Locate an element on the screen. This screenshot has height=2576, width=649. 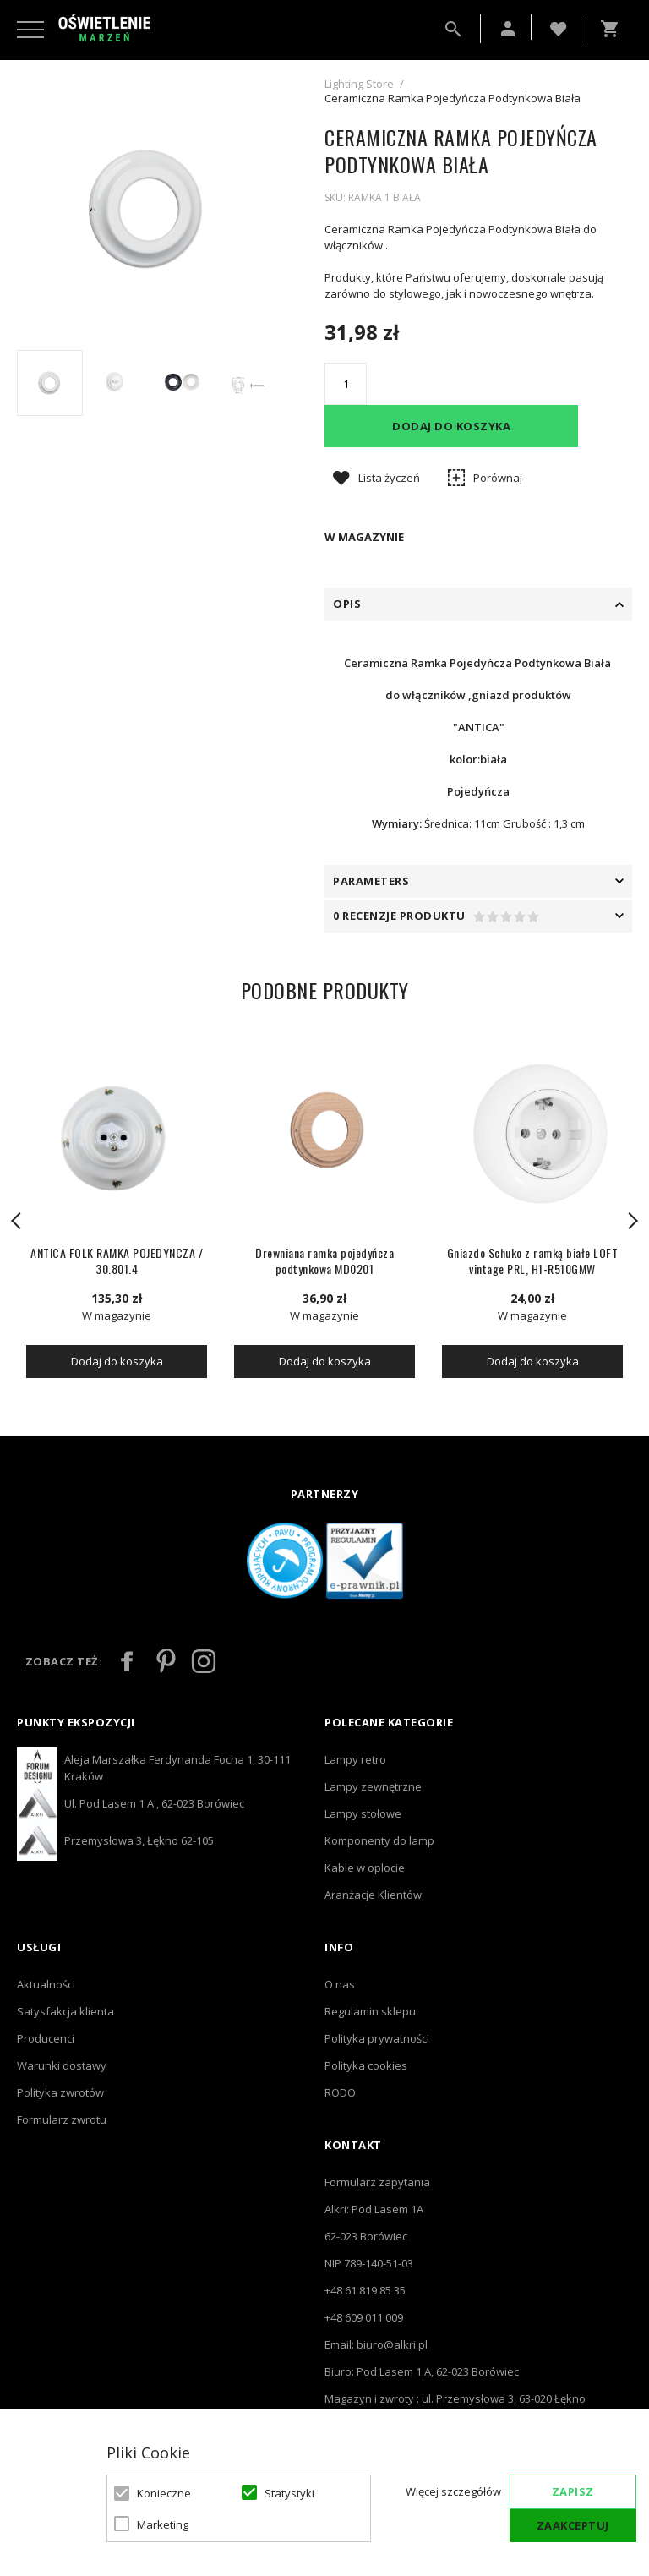
Polityka zwrotów is located at coordinates (60, 2092).